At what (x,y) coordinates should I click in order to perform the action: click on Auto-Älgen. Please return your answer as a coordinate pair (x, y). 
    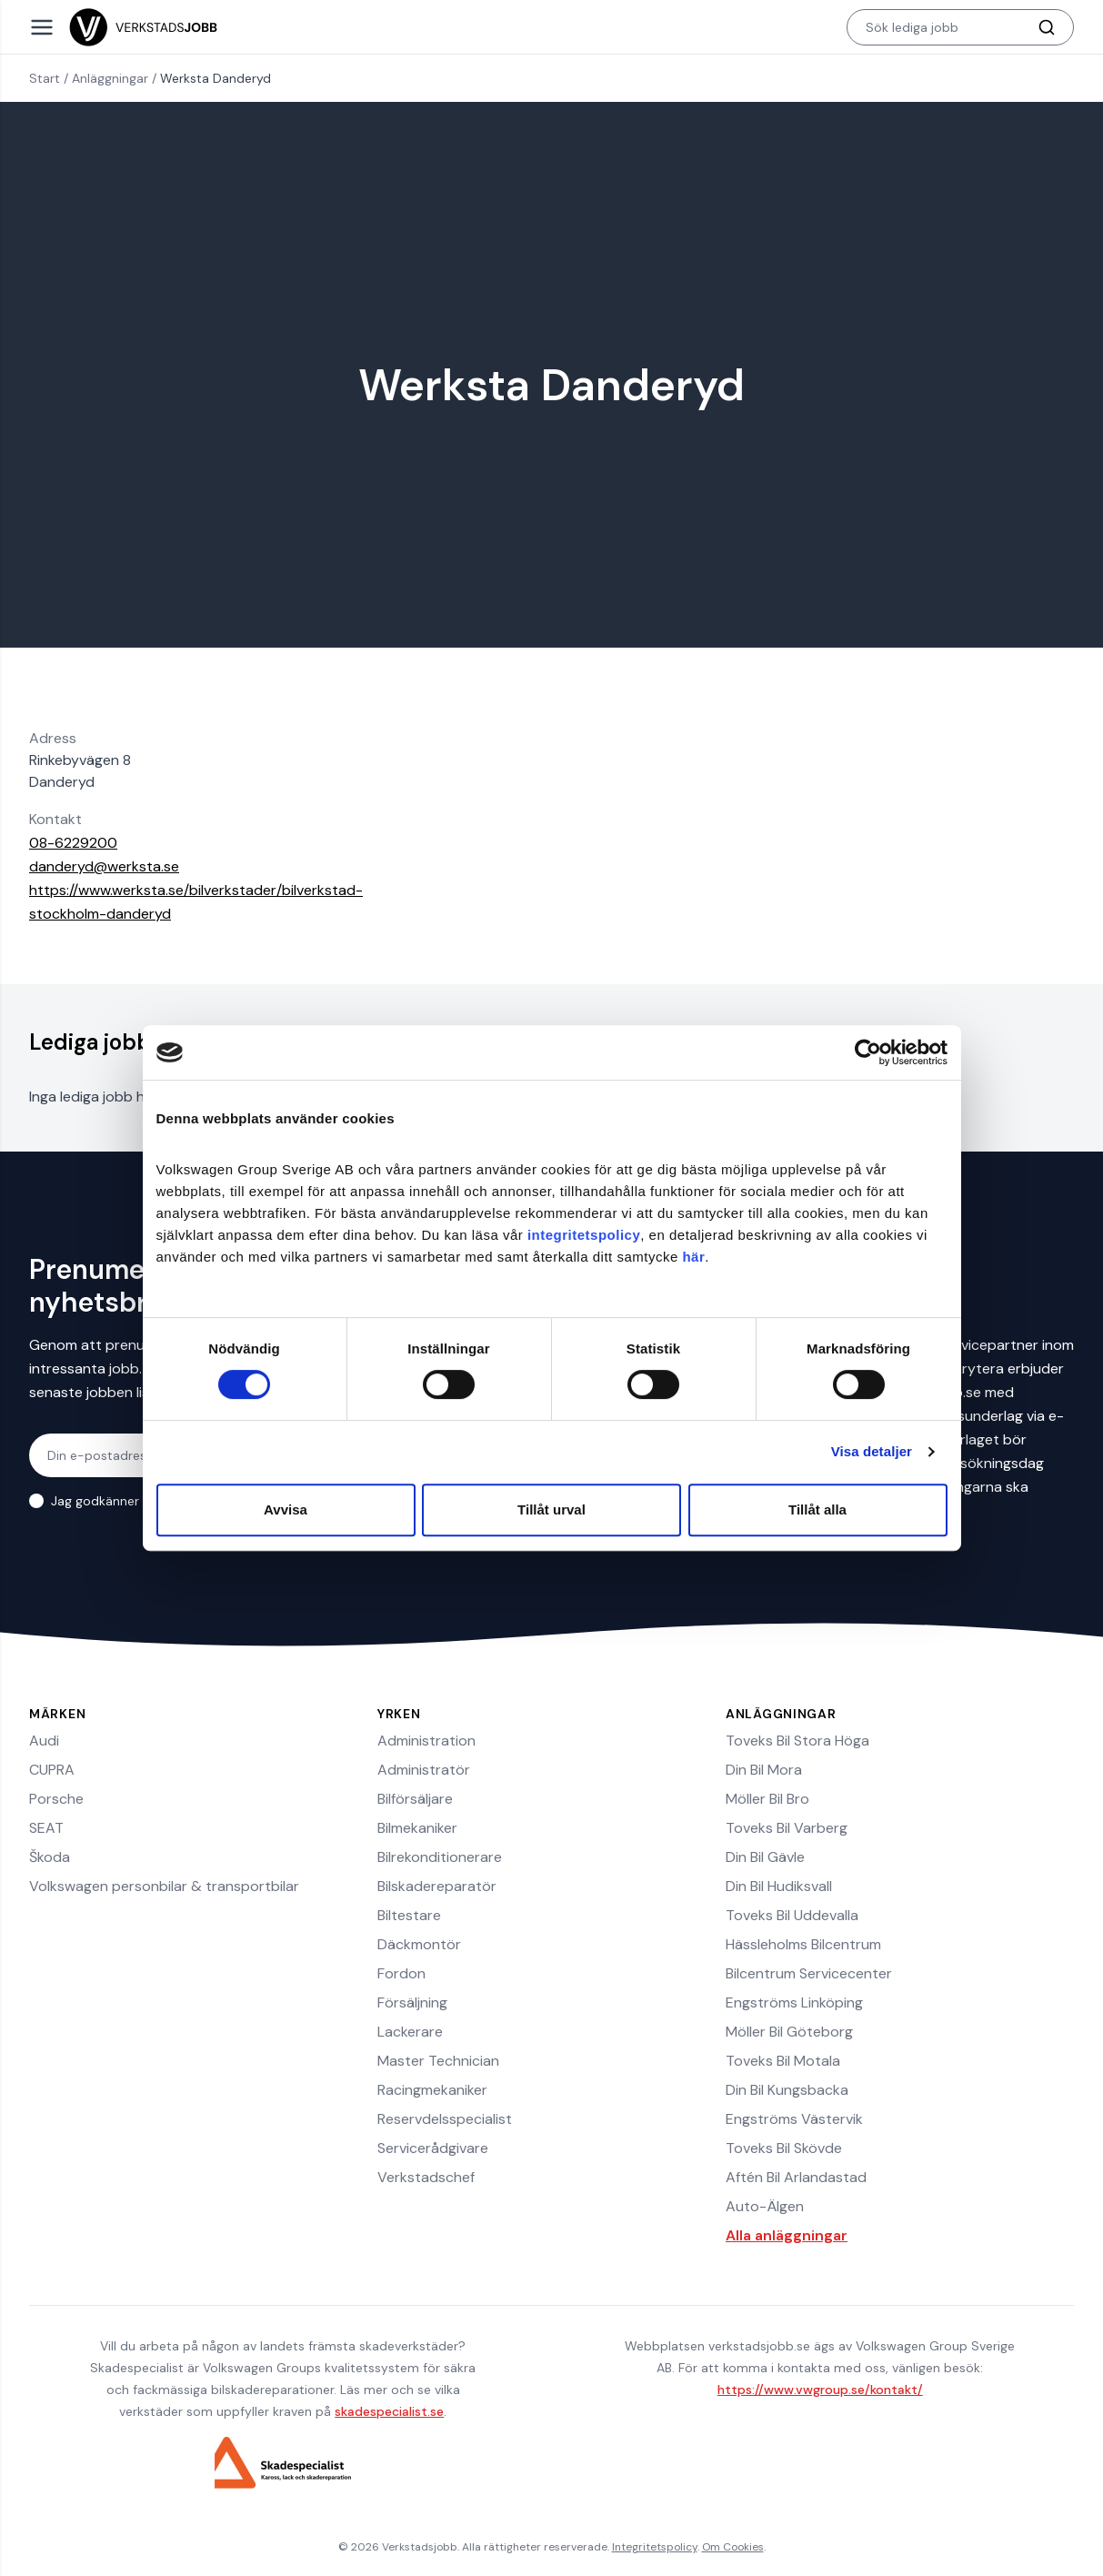
    Looking at the image, I should click on (765, 2206).